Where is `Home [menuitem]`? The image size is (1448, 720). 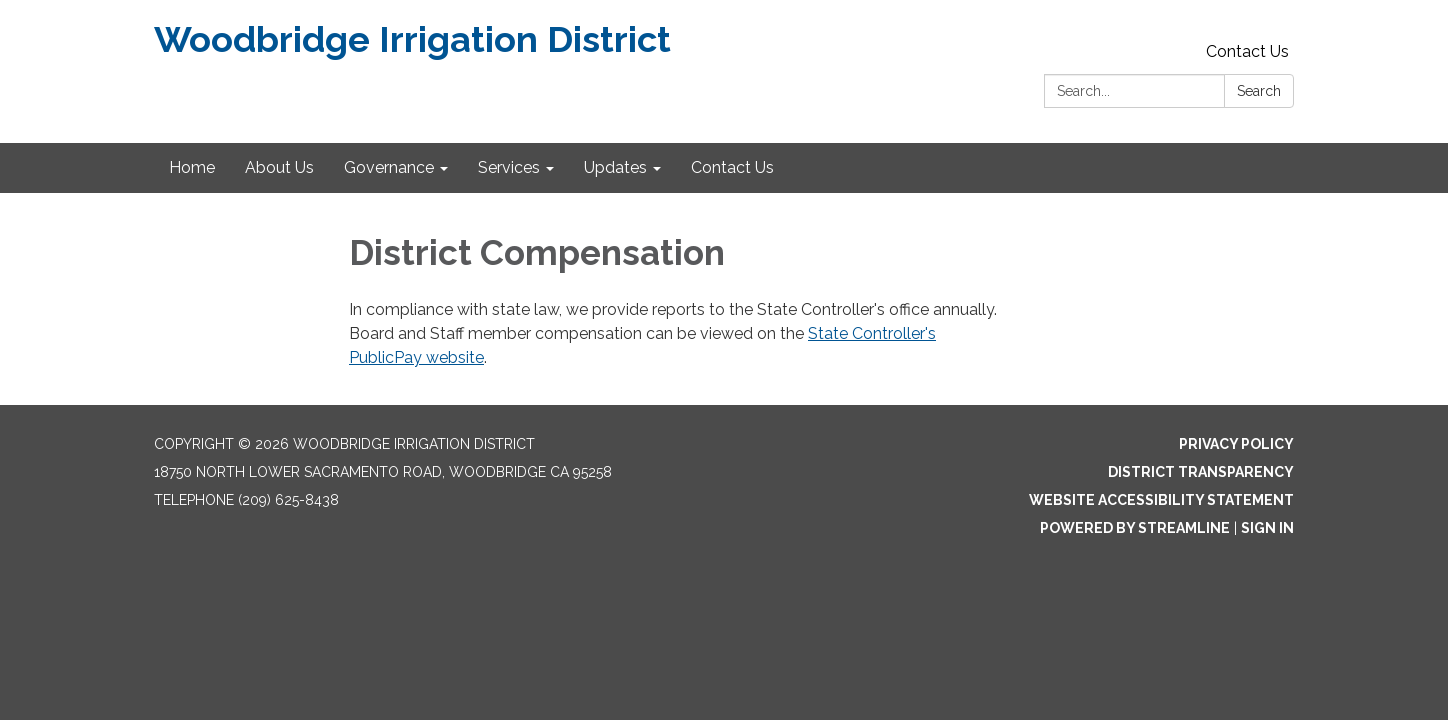
Home [menuitem] is located at coordinates (192, 167).